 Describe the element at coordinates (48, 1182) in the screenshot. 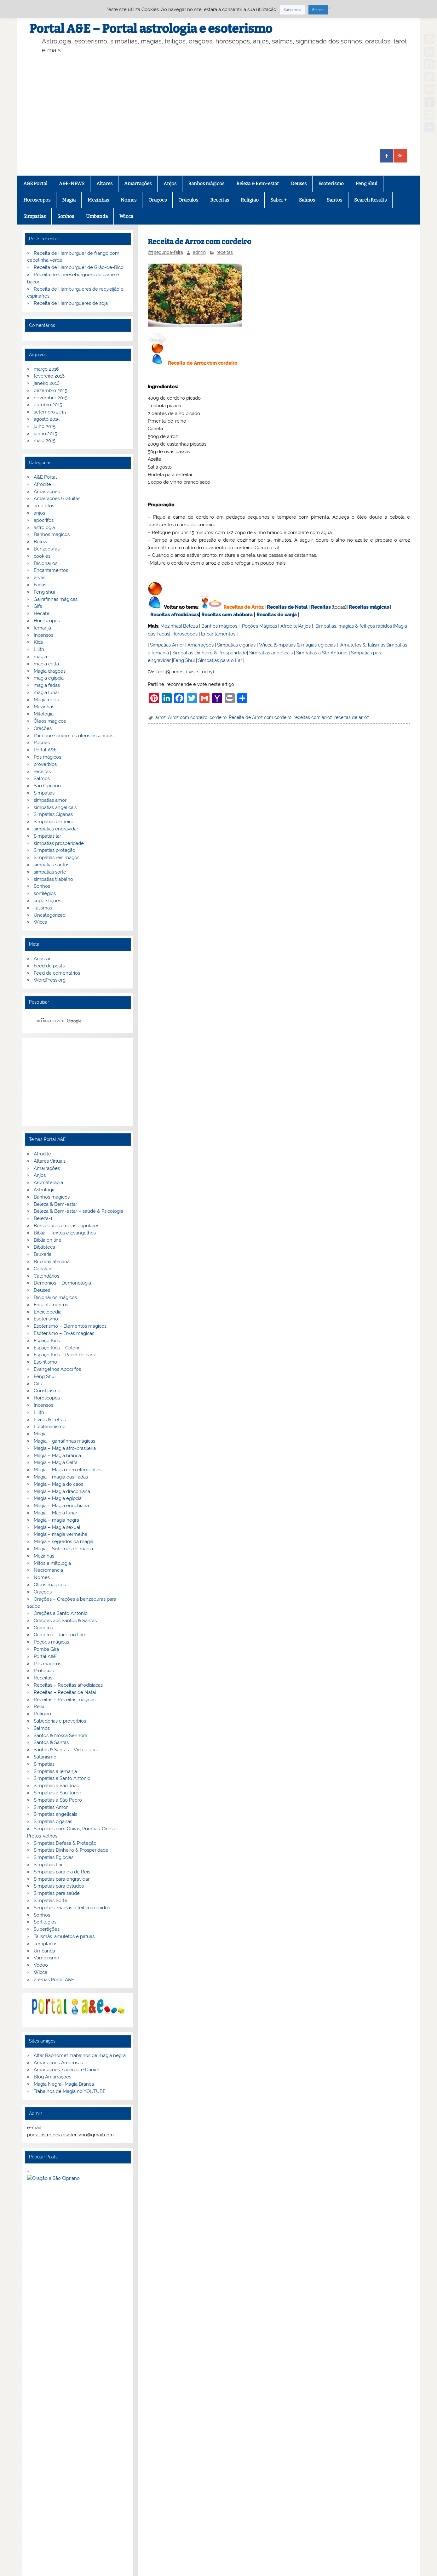

I see `Aromaterapia` at that location.